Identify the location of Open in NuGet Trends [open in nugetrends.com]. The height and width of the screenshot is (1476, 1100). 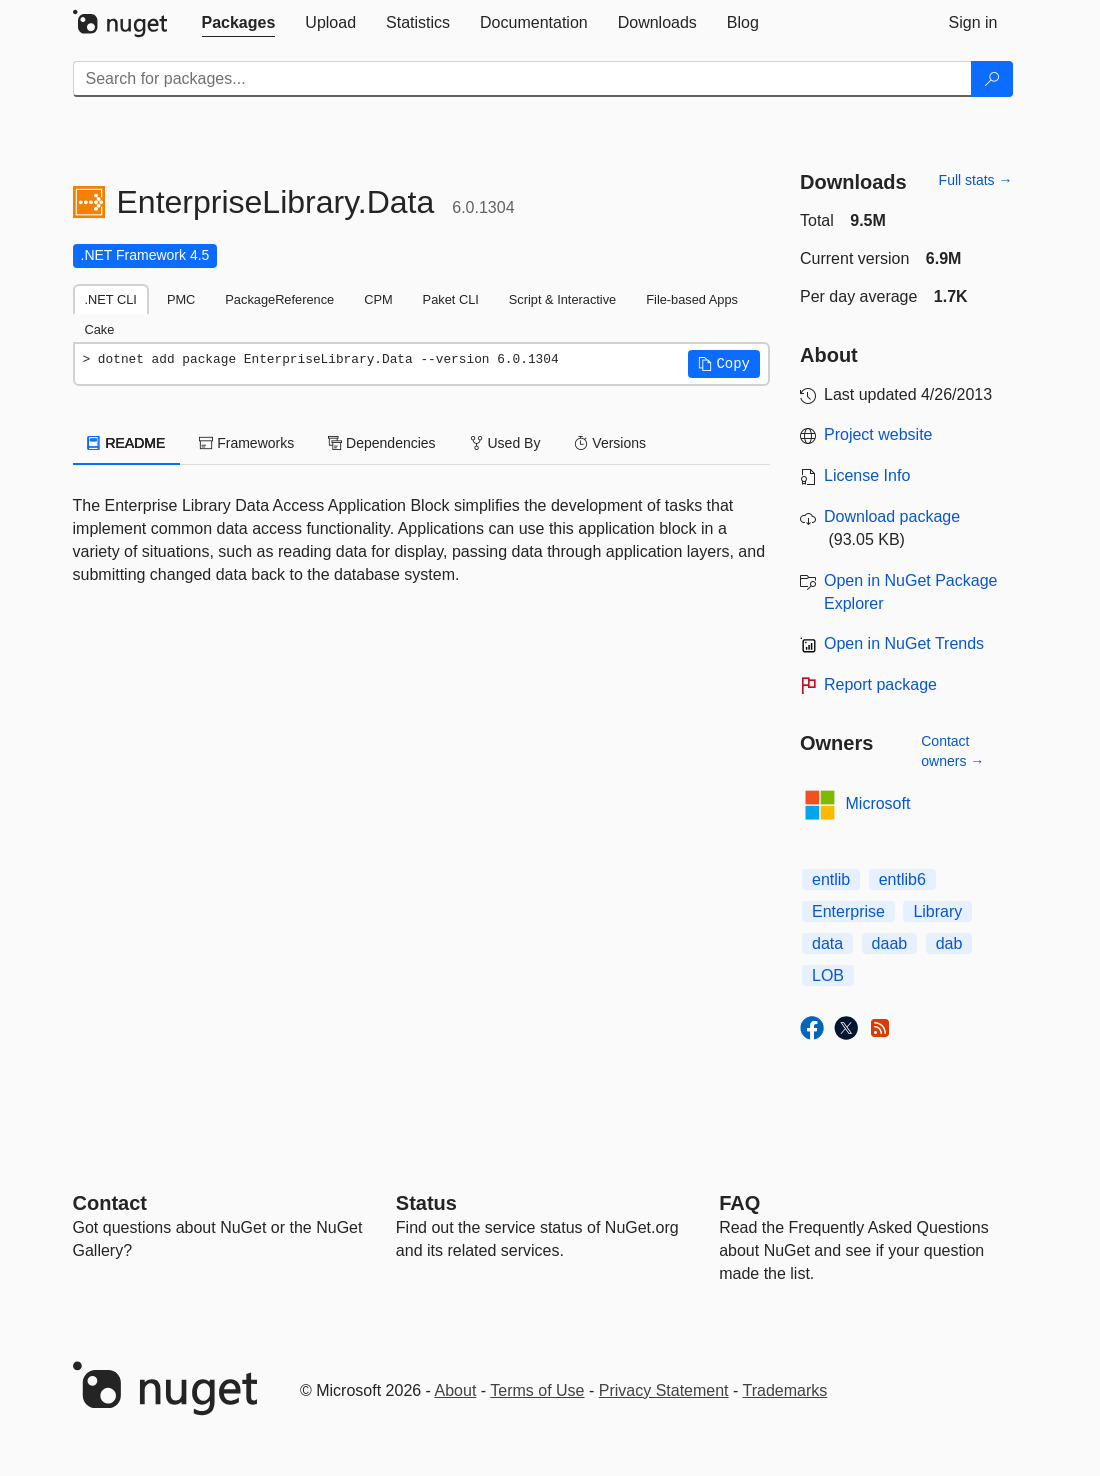
(904, 643).